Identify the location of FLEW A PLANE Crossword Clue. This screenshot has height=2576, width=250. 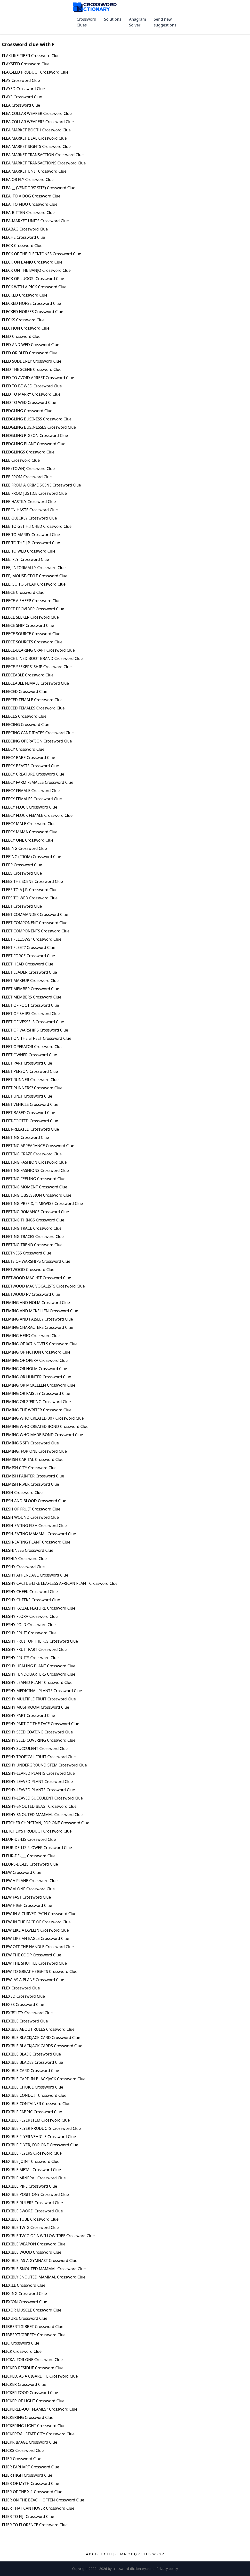
(30, 1880).